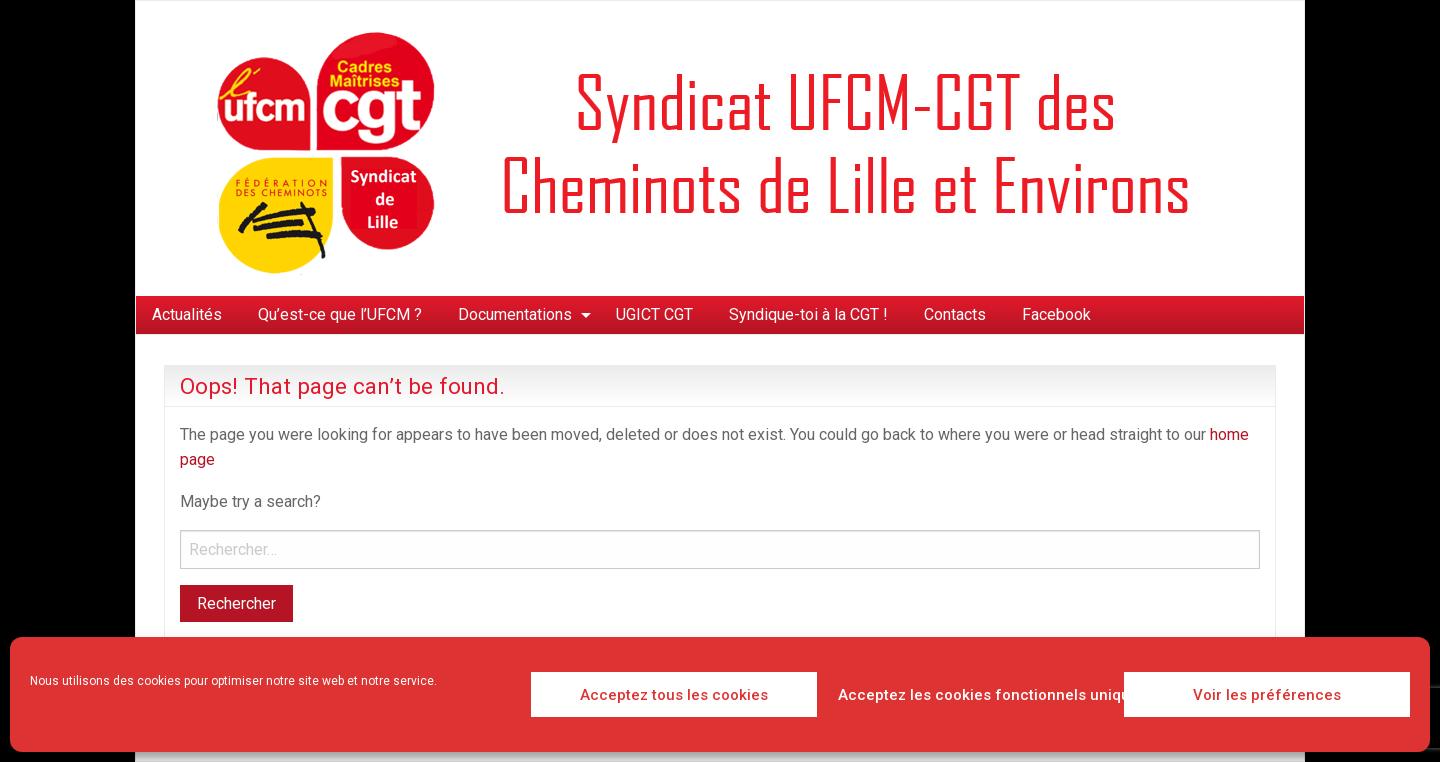  Describe the element at coordinates (674, 695) in the screenshot. I see `Acceptez tous les cookies` at that location.